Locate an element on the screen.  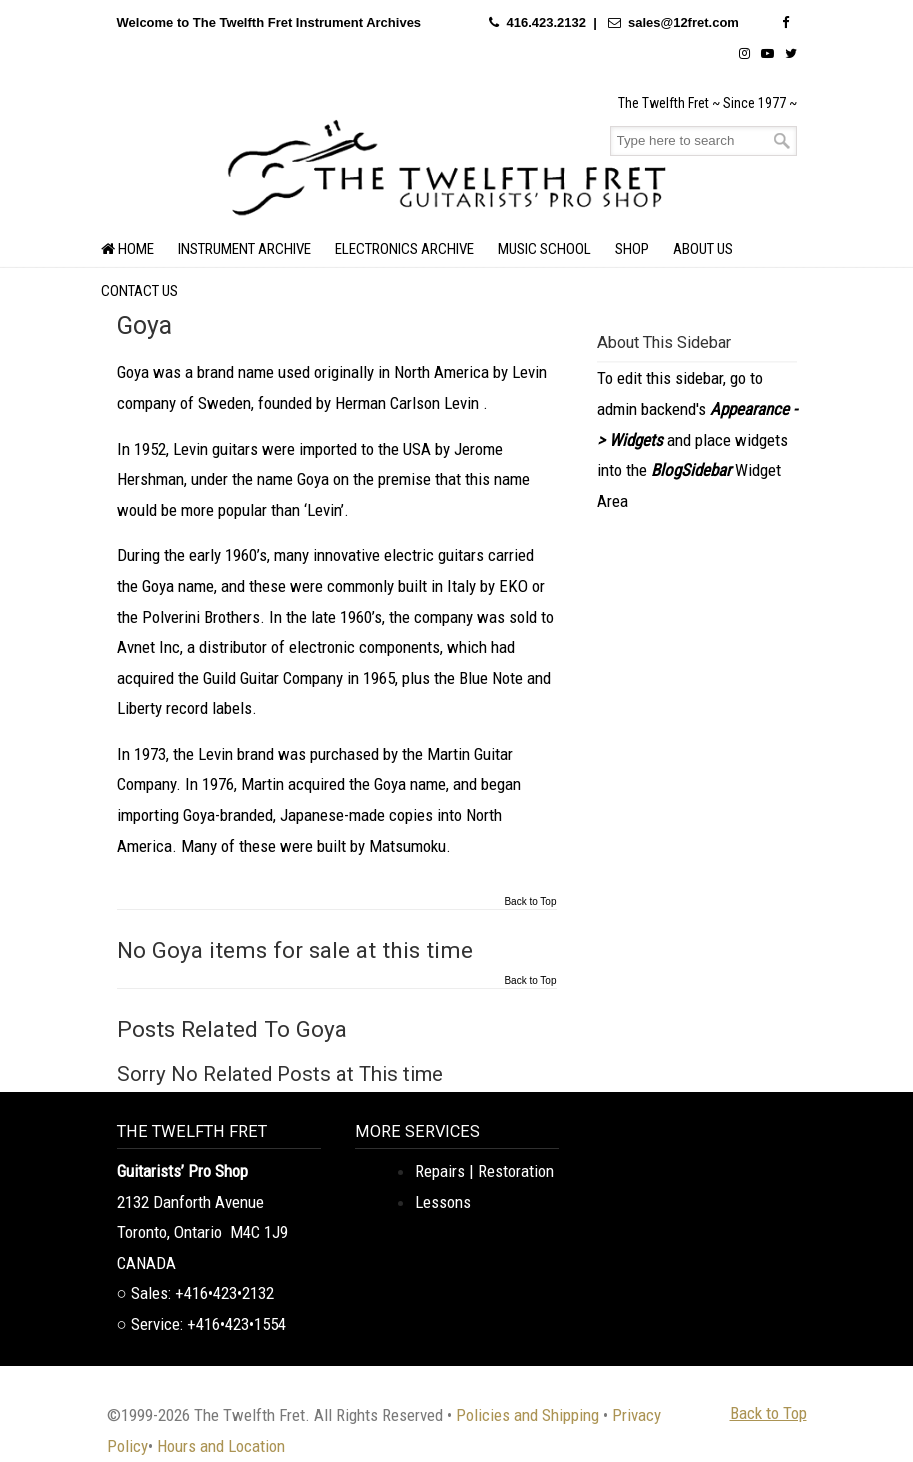
Policies and Shipping is located at coordinates (527, 1415).